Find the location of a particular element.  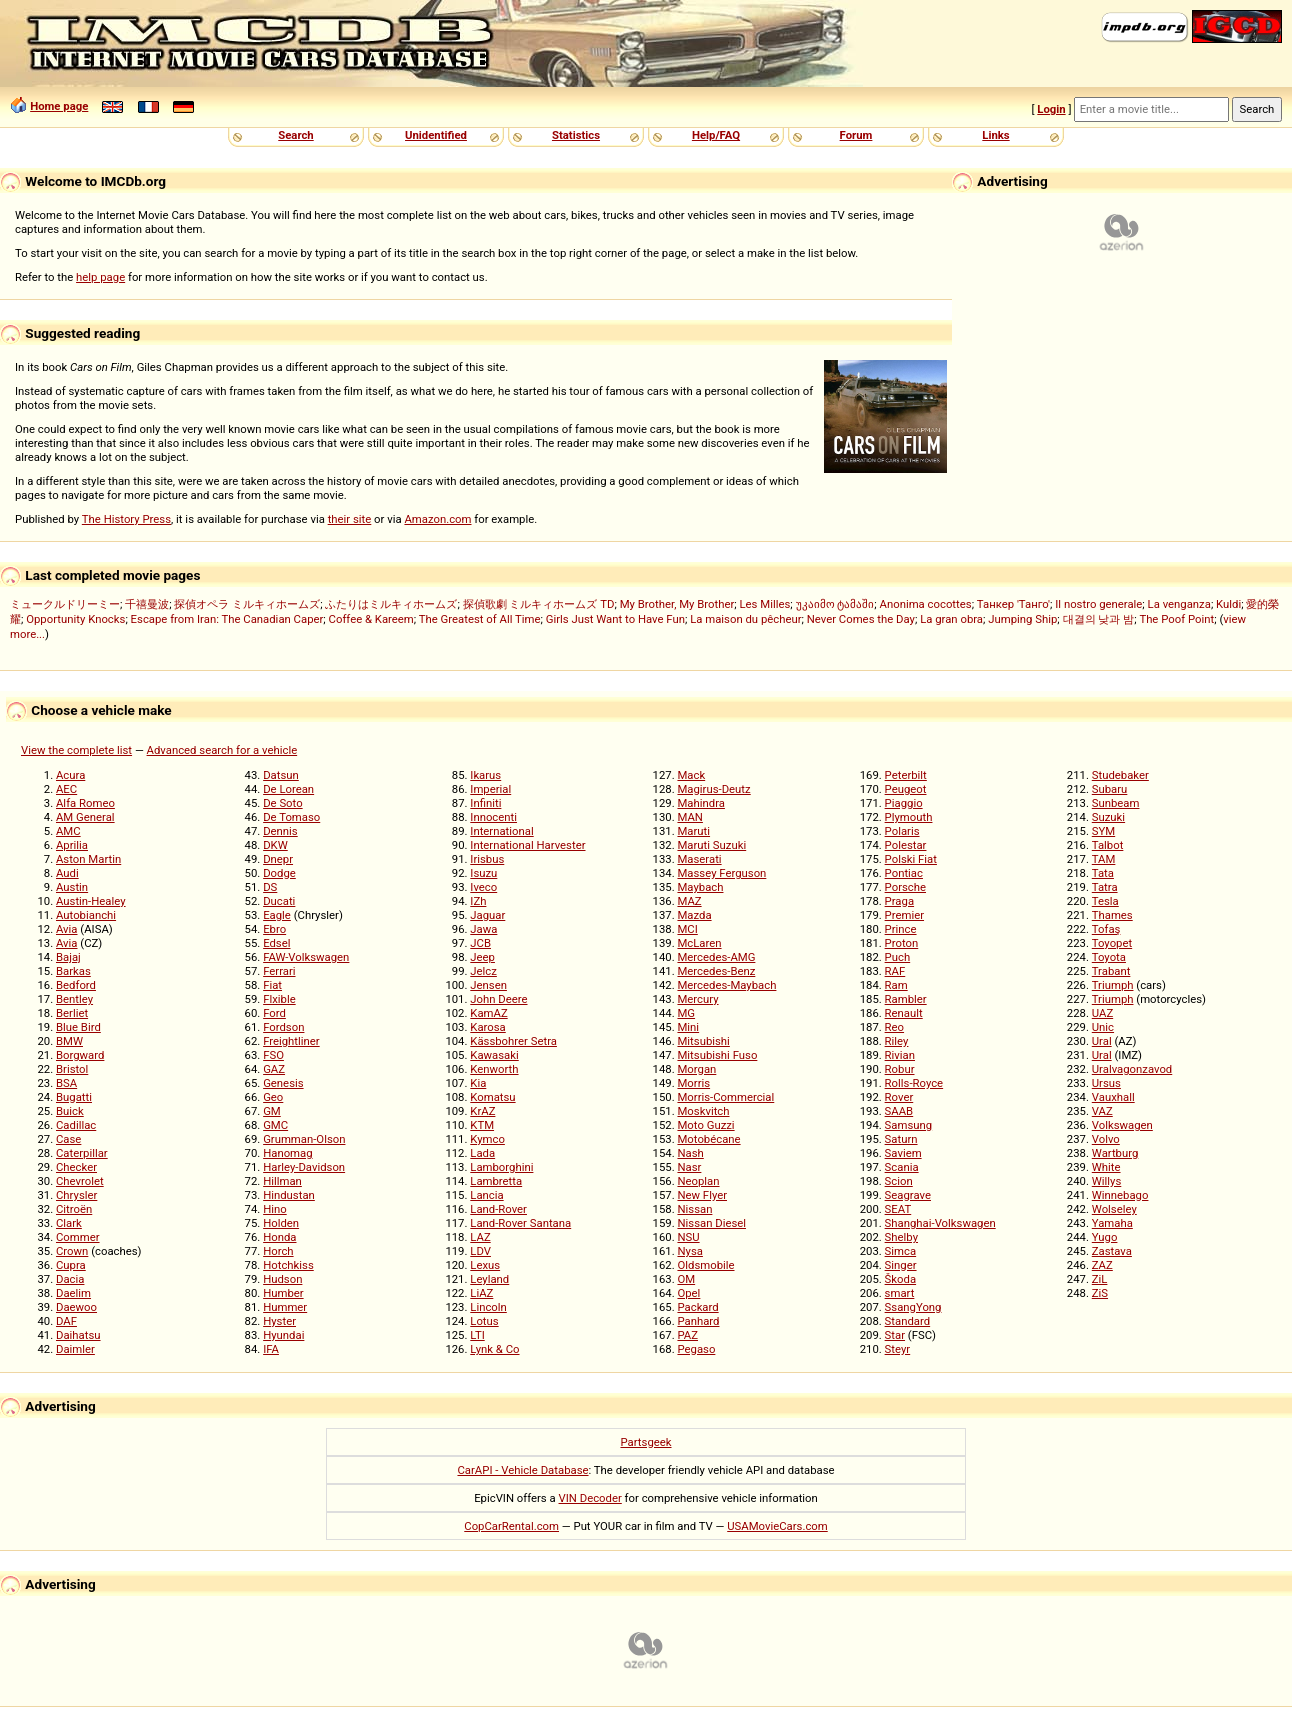

Alfa Romeo is located at coordinates (85, 803).